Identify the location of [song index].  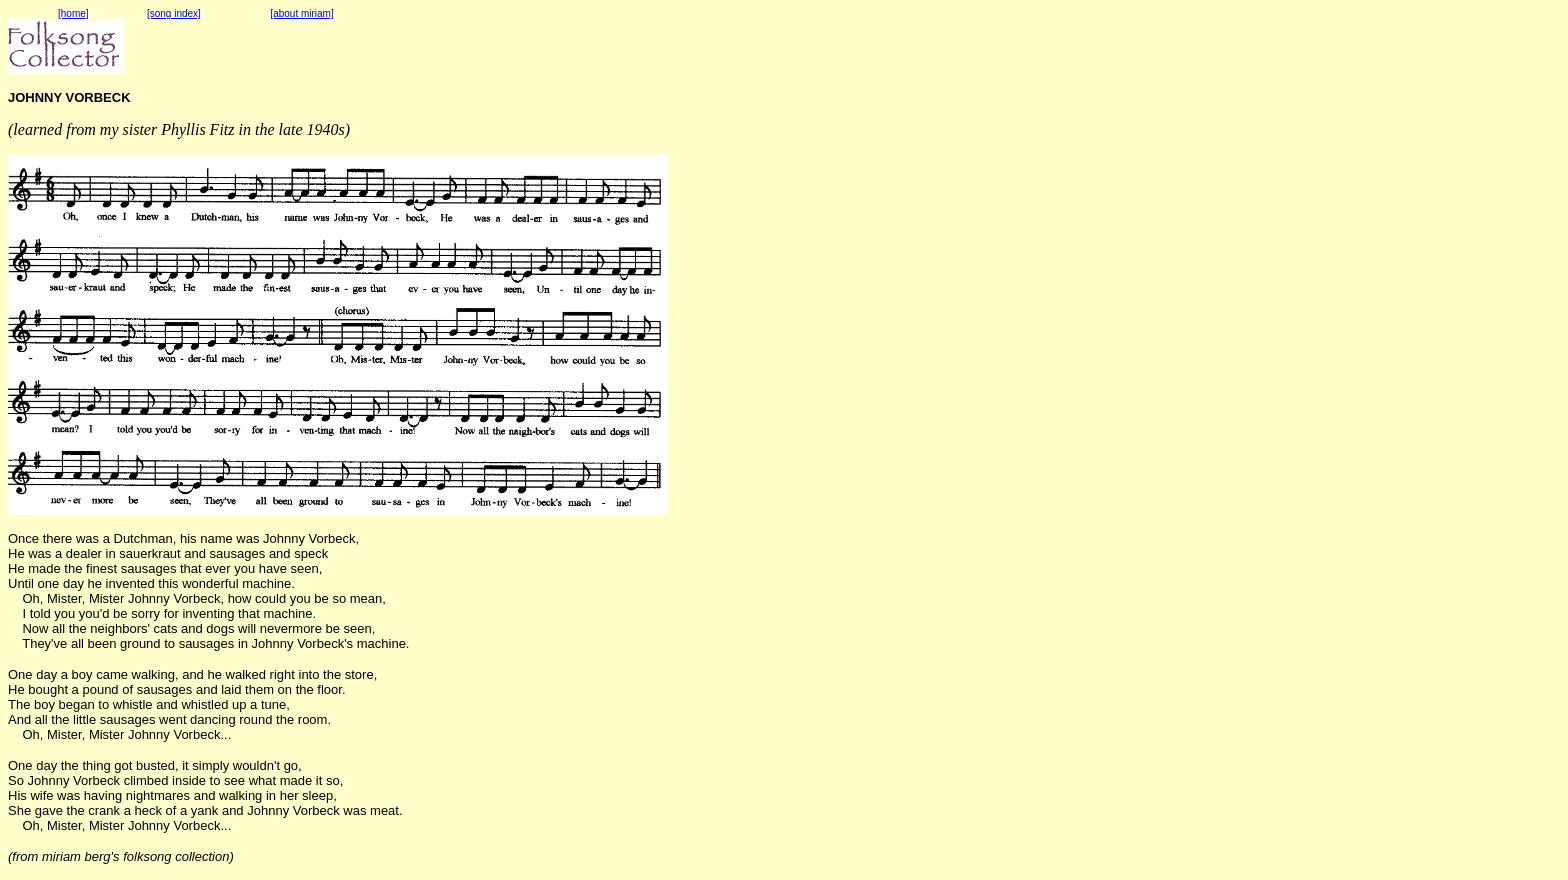
(174, 13).